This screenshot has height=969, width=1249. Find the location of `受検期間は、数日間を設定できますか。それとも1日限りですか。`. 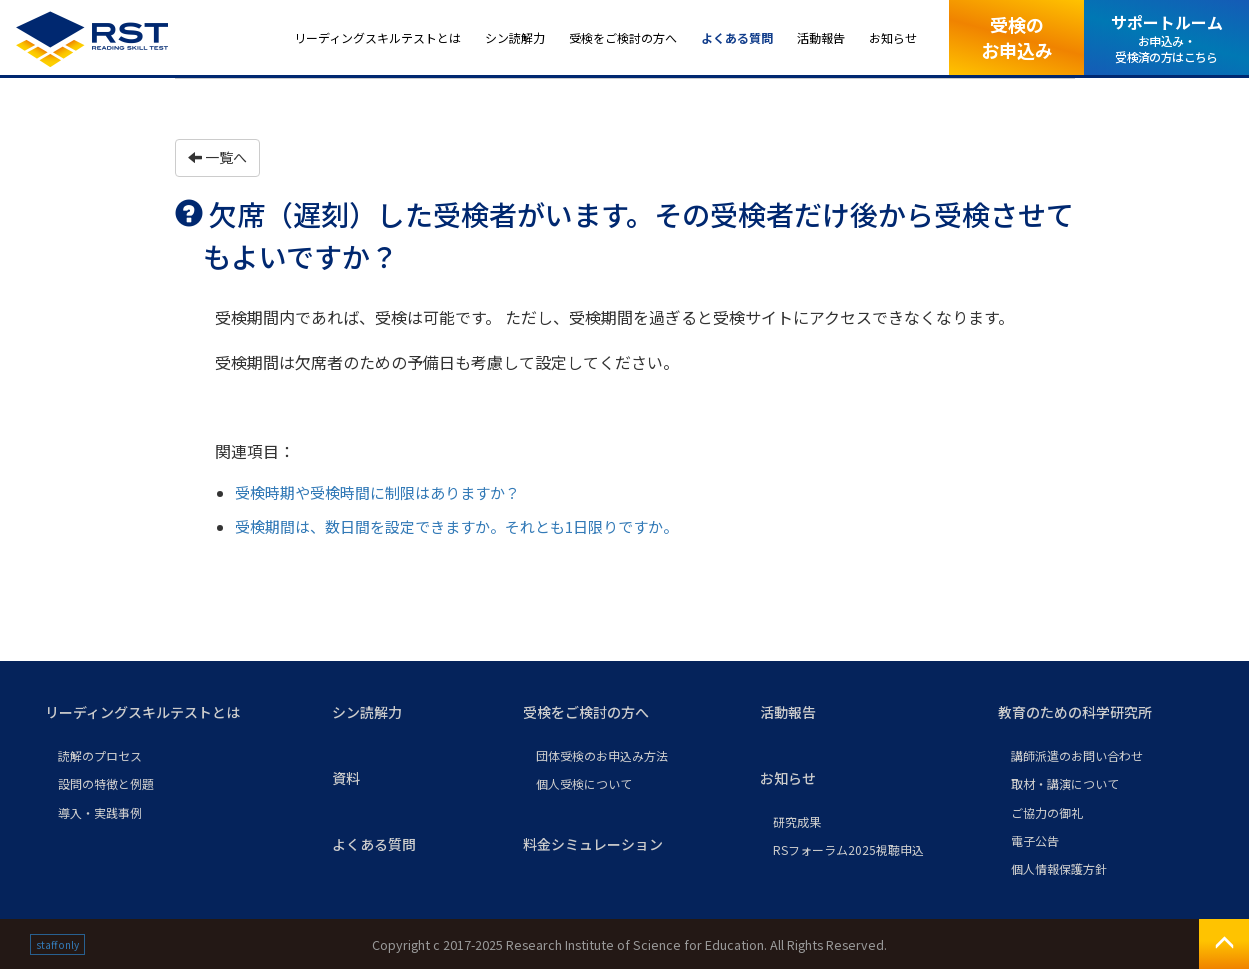

受検期間は、数日間を設定できますか。それとも1日限りですか。 is located at coordinates (456, 526).